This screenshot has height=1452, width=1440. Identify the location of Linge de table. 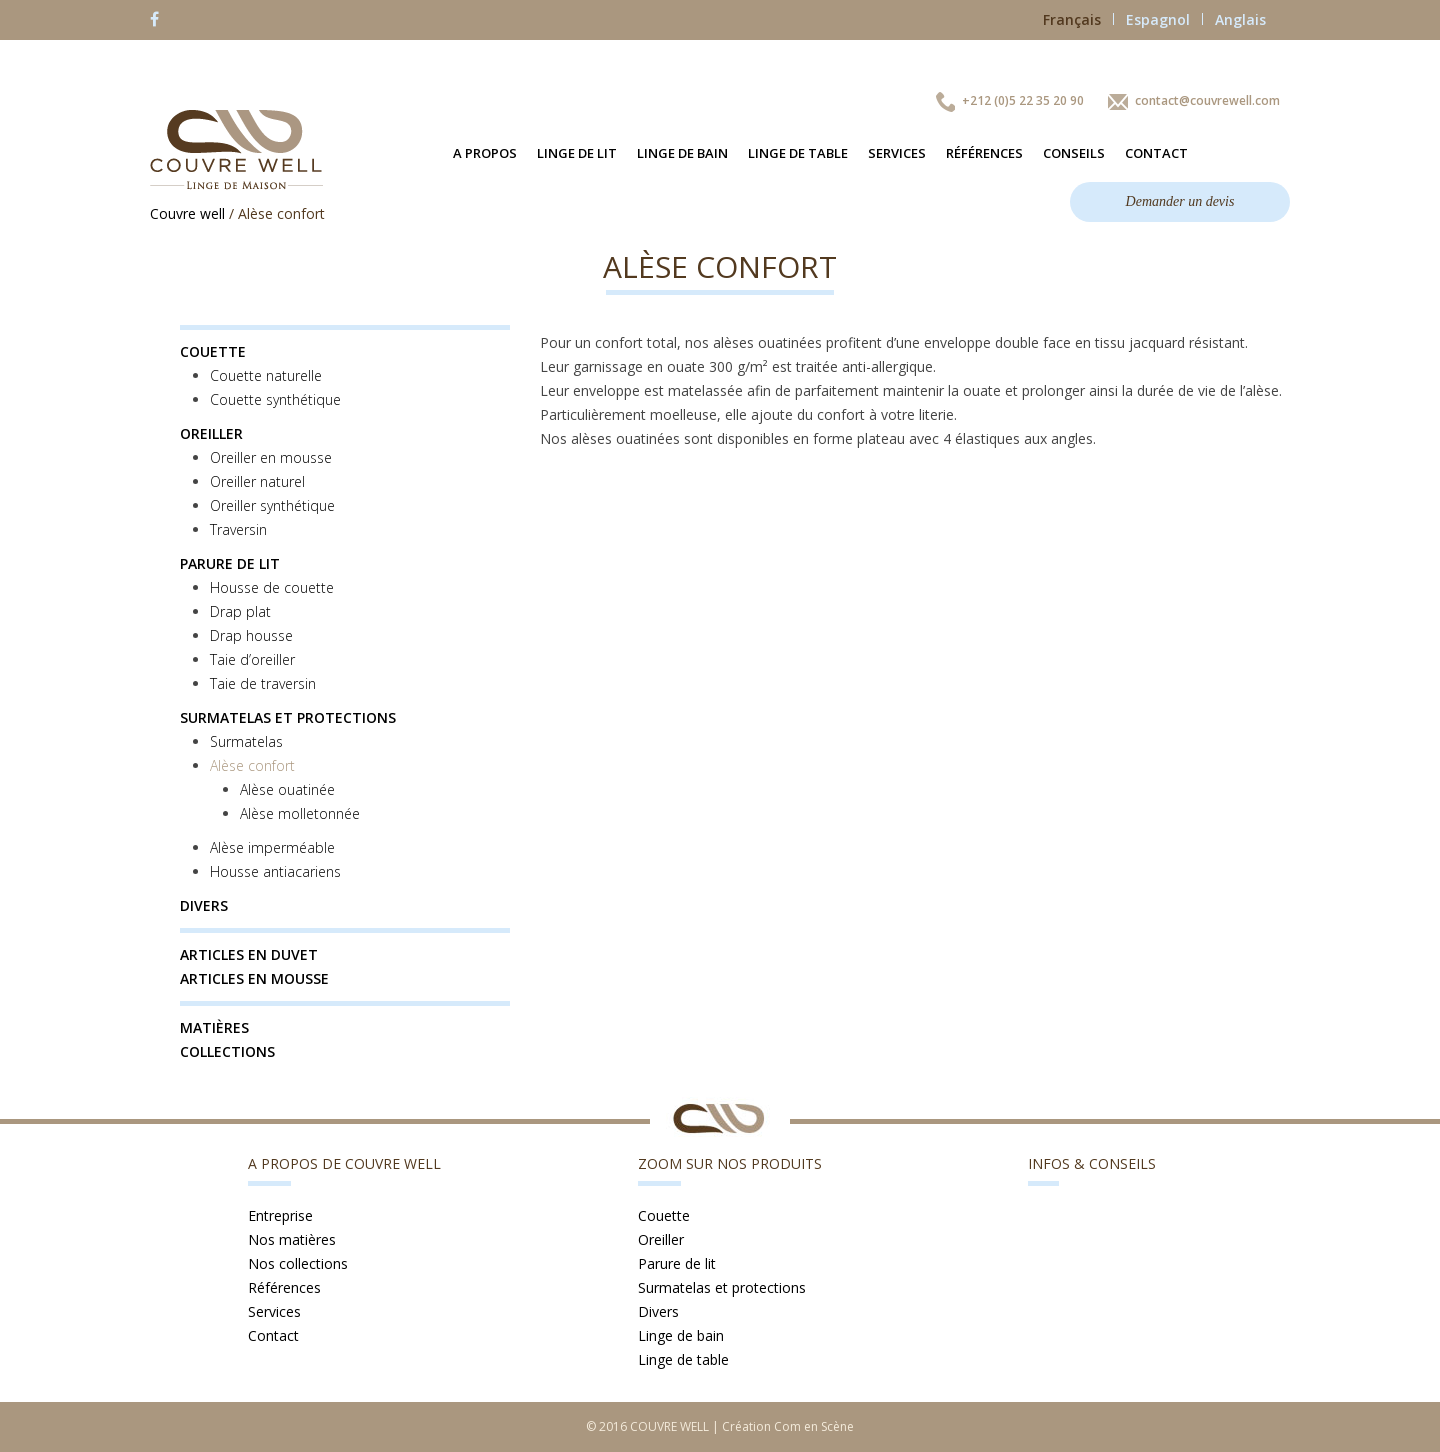
(798, 153).